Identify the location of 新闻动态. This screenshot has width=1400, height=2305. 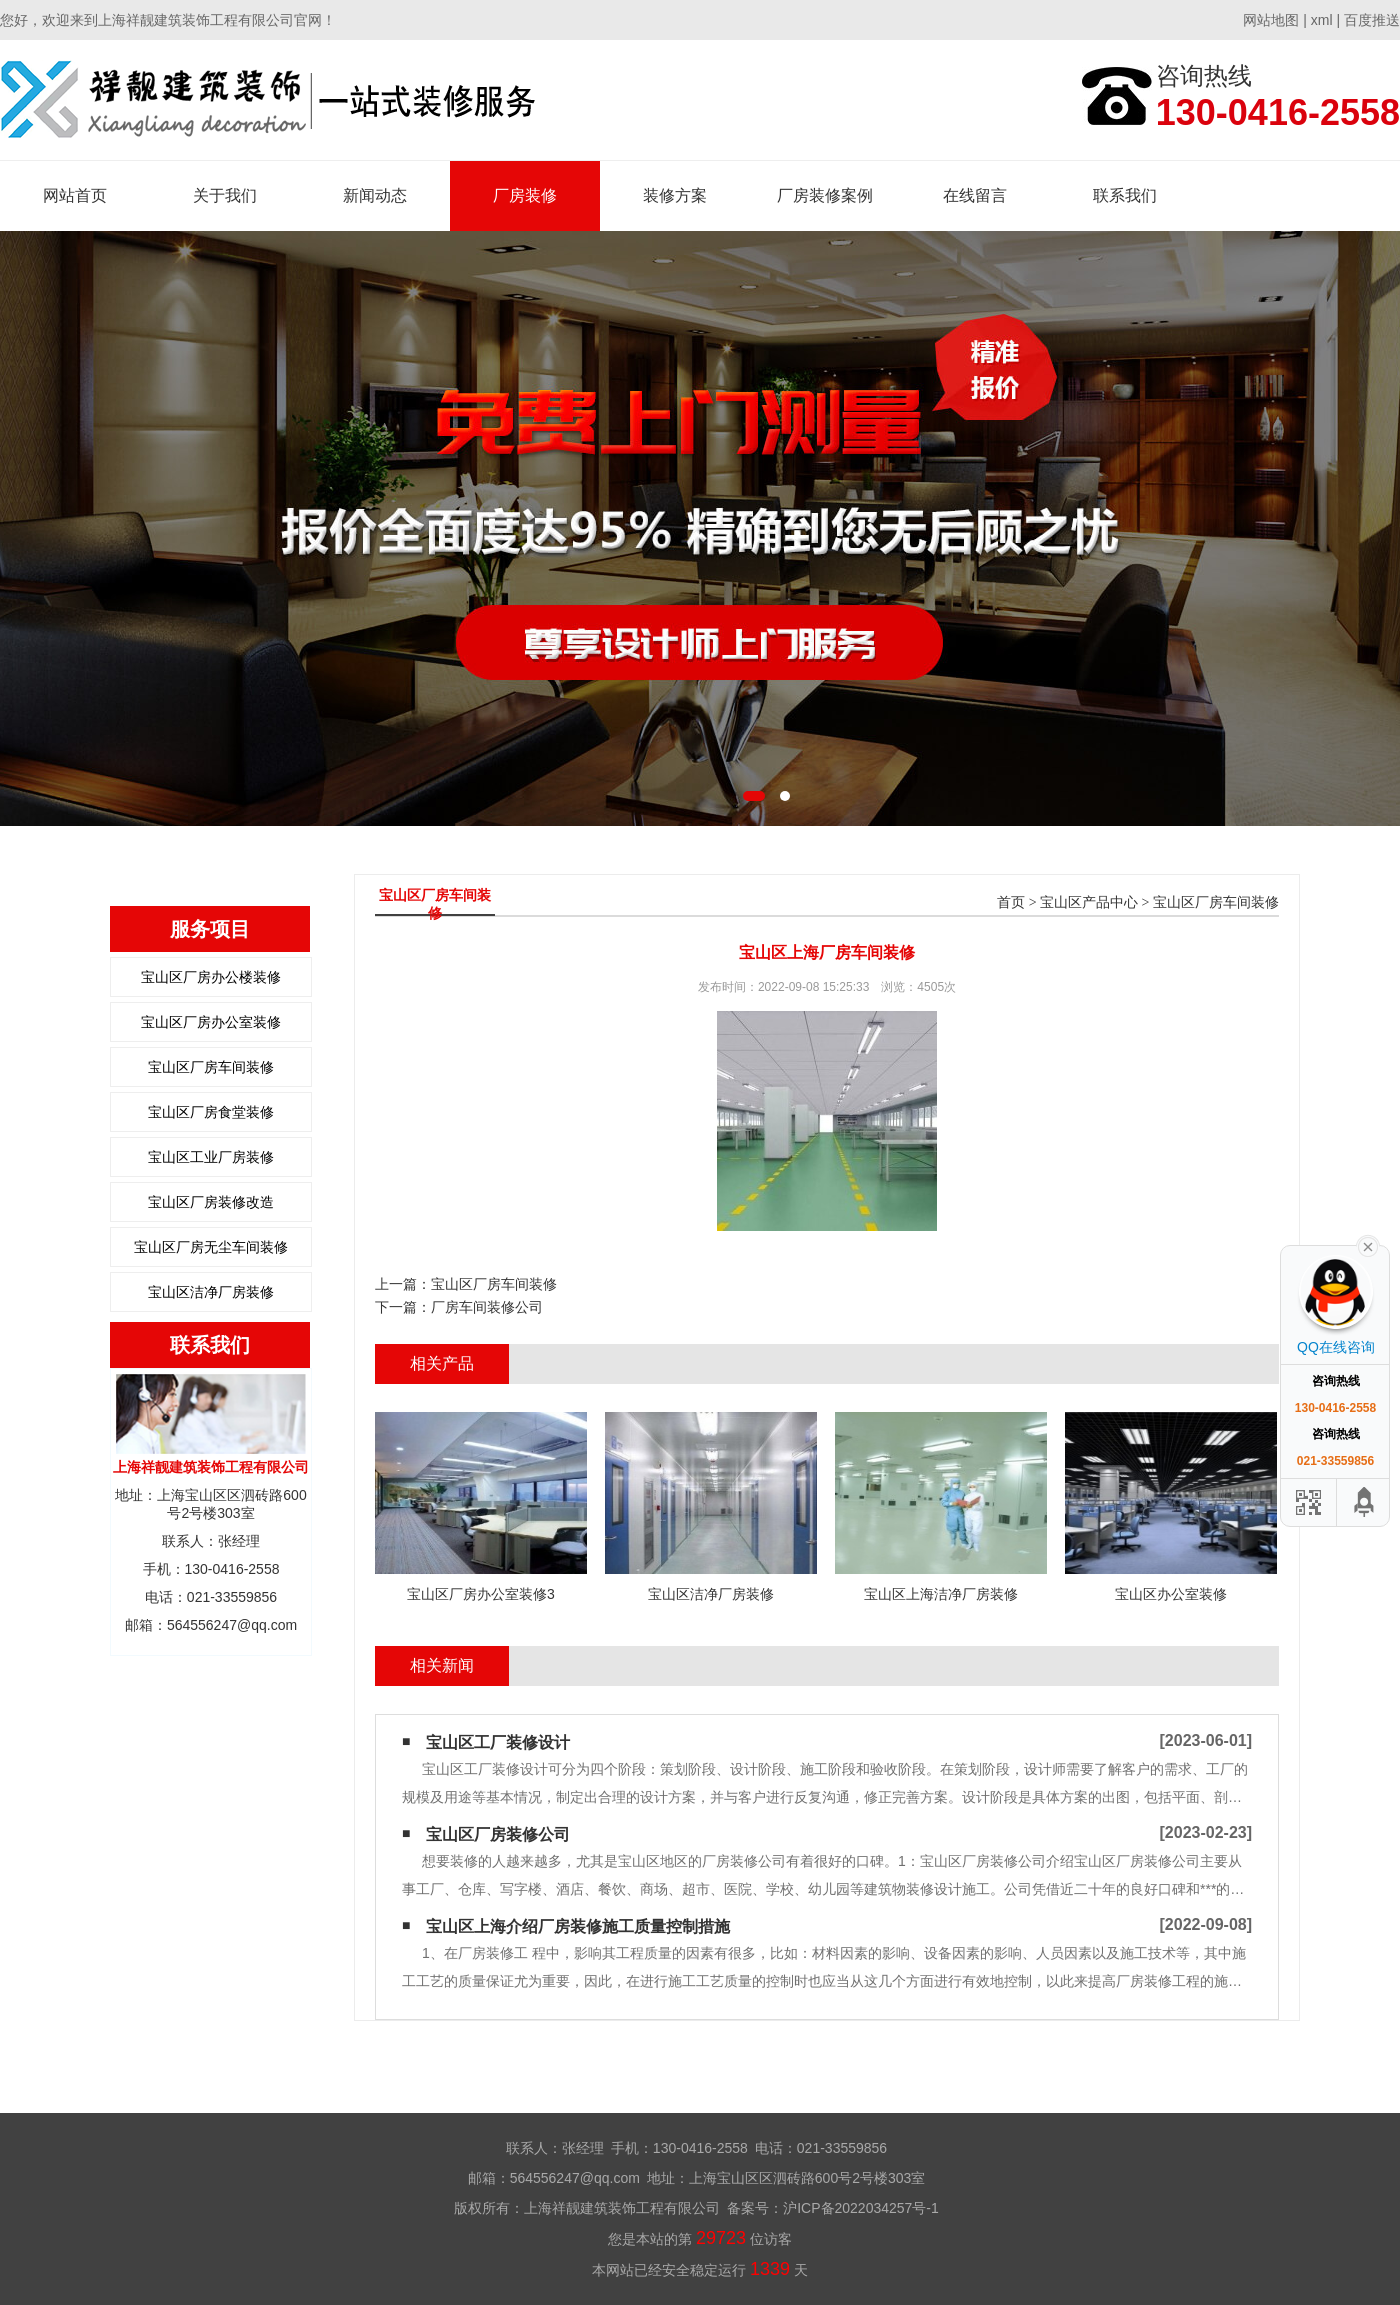
(375, 195).